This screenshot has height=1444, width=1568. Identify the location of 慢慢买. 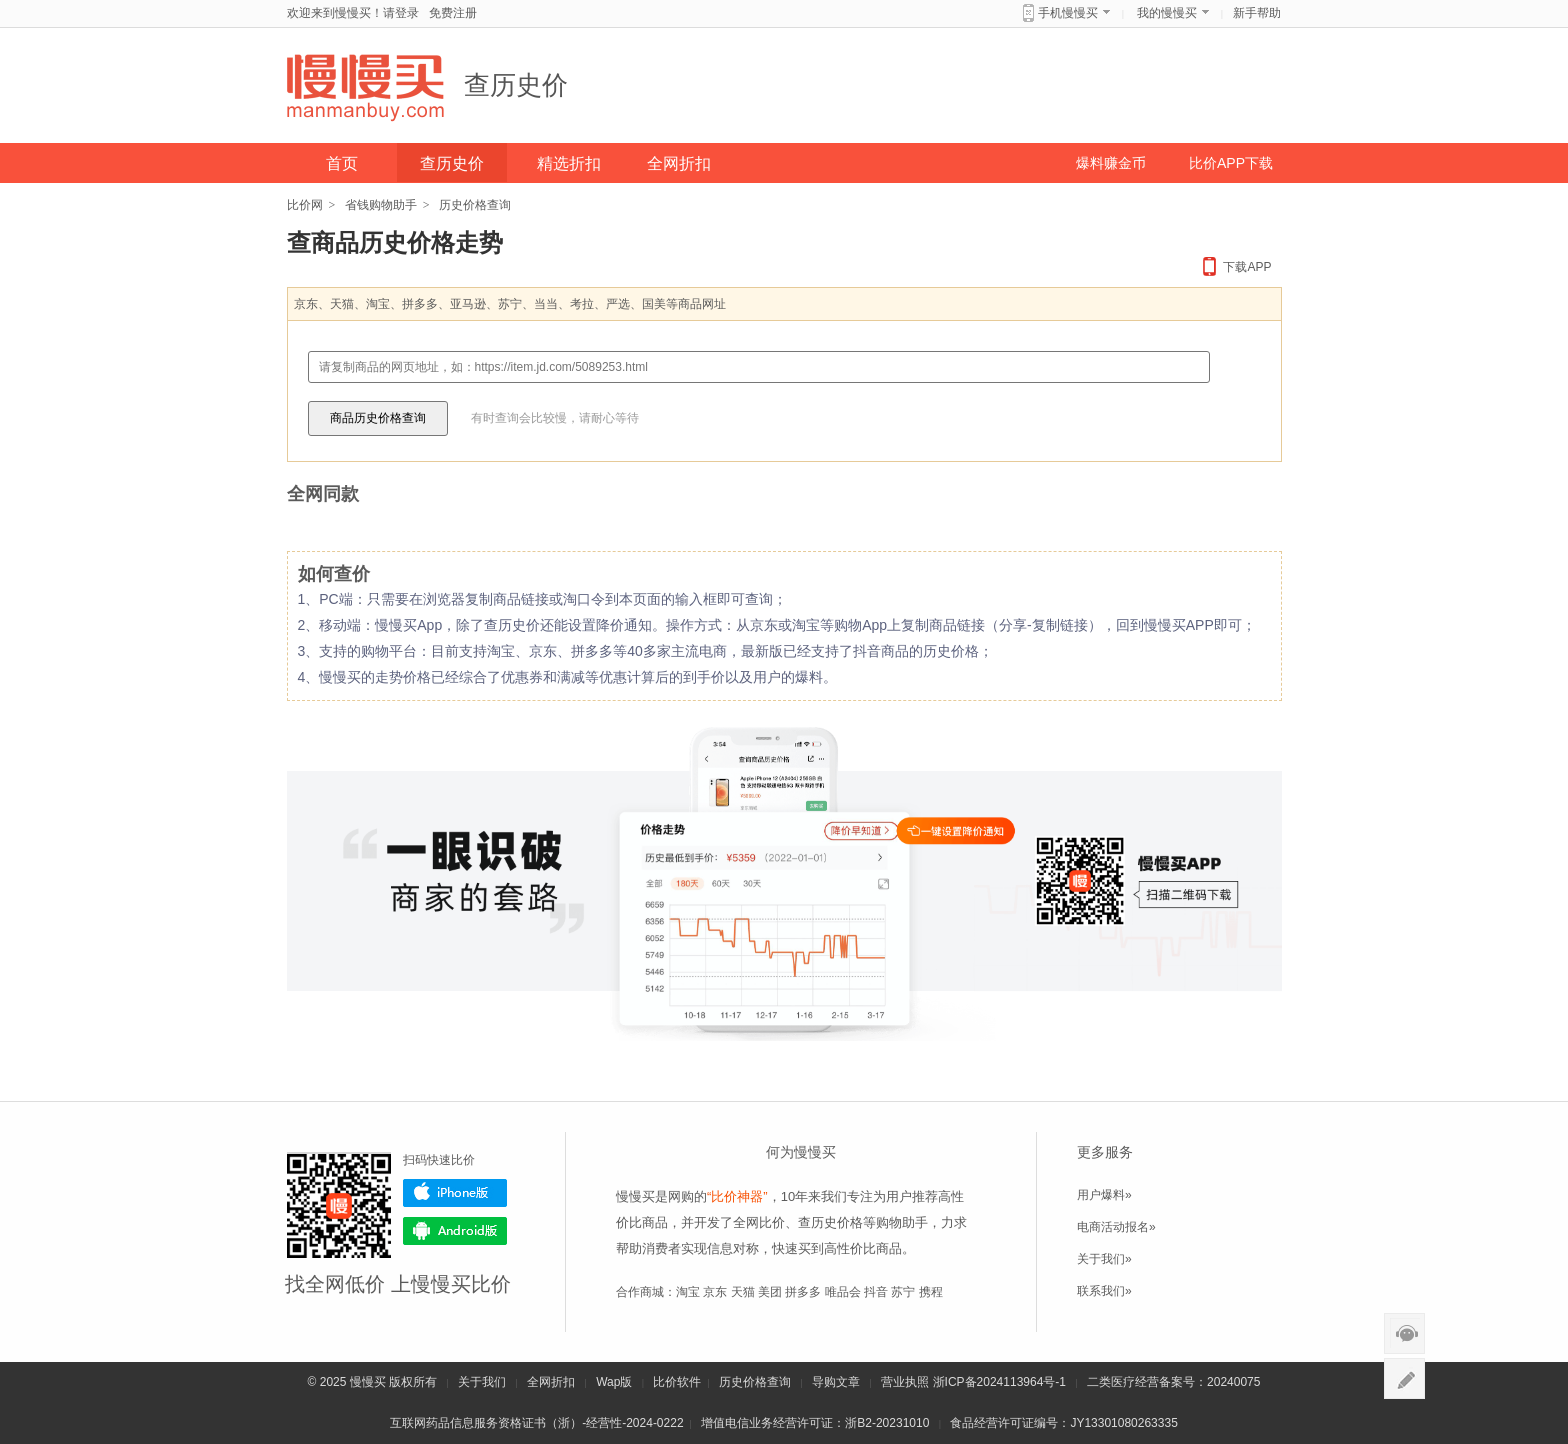
(368, 1382).